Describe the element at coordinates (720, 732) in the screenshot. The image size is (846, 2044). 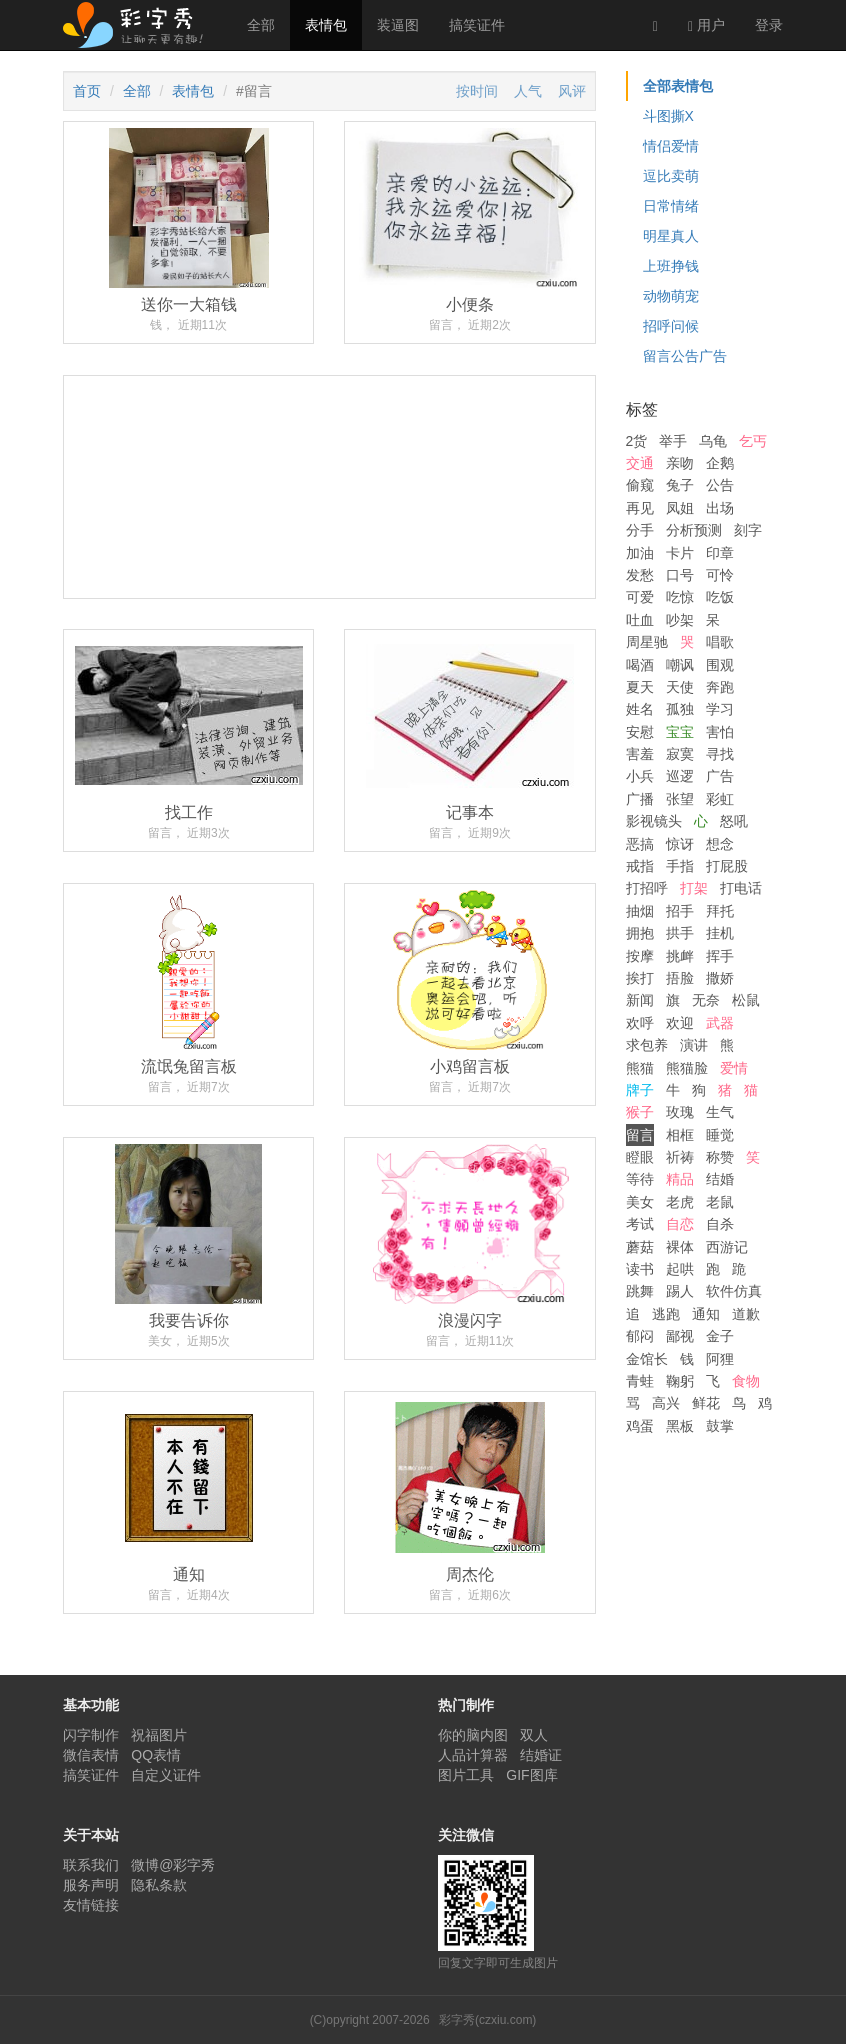
I see `害怕` at that location.